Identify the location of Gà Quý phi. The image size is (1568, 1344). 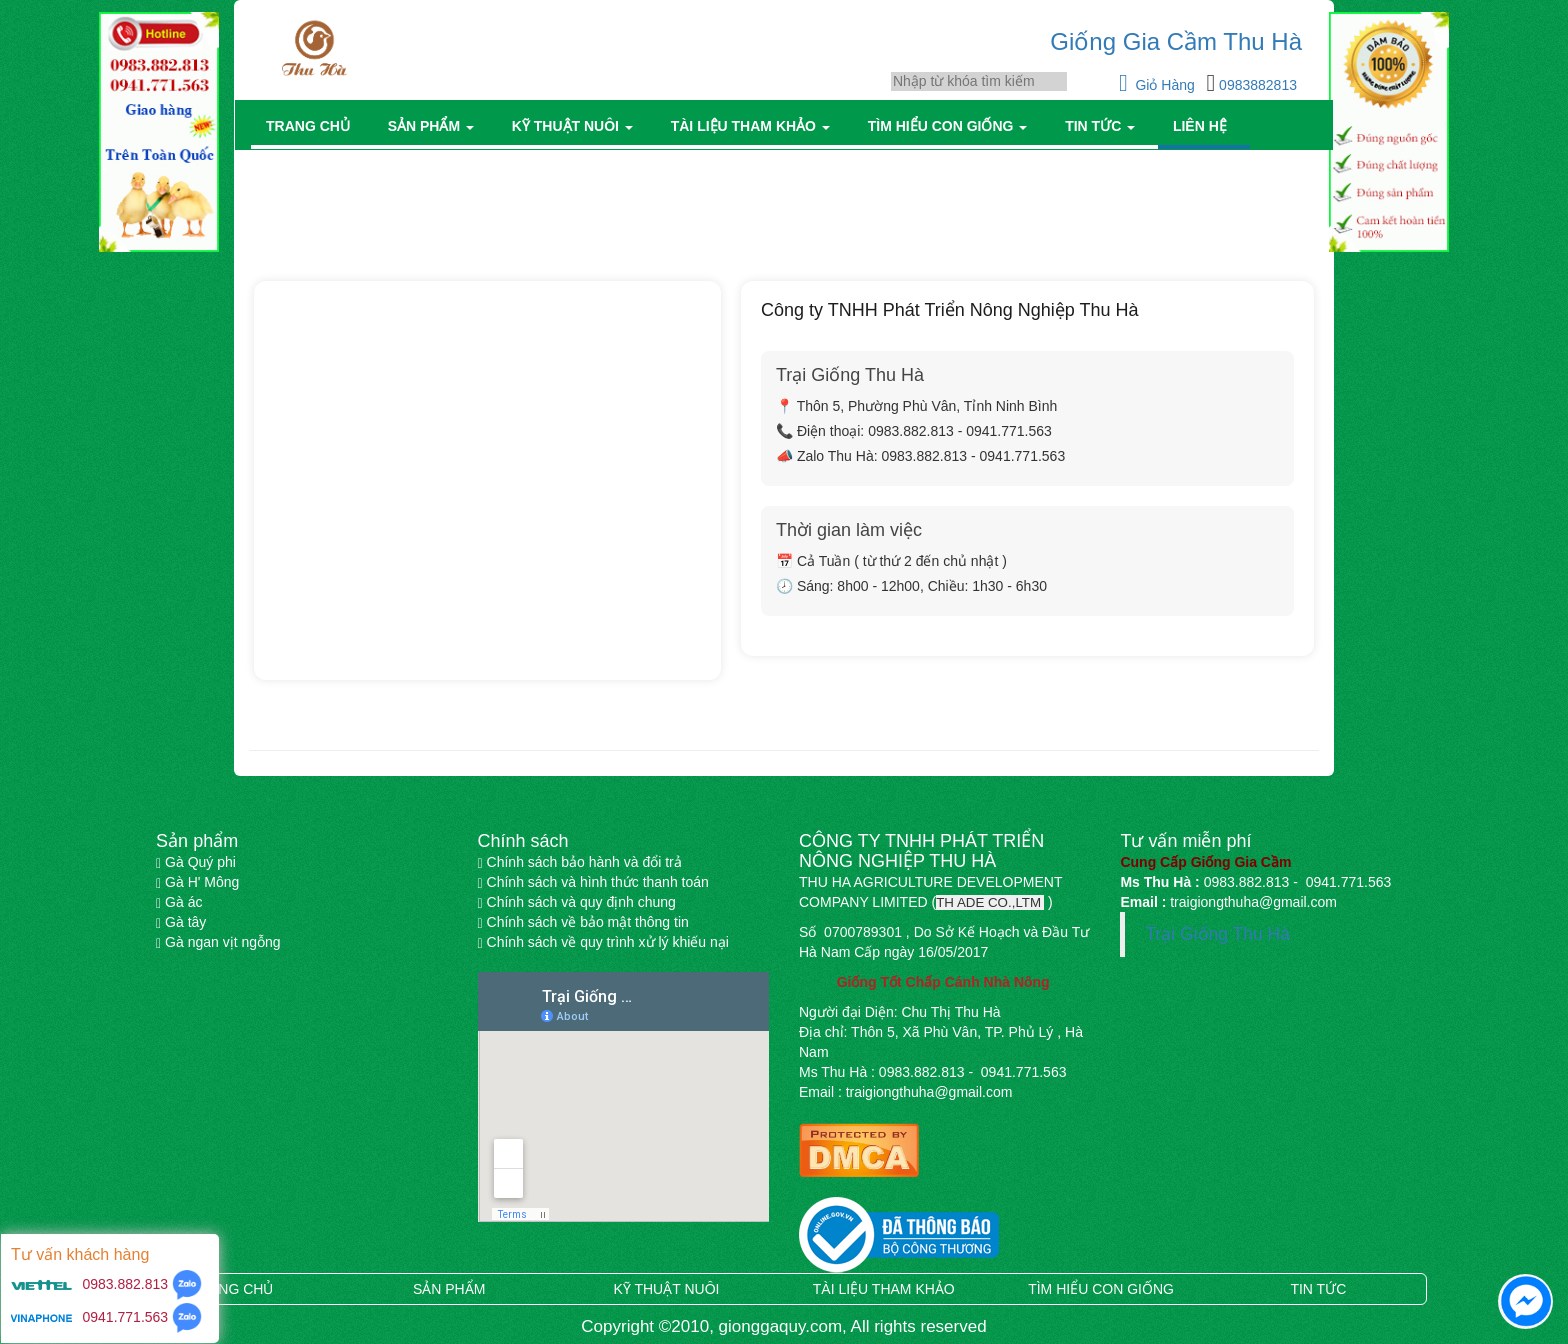
(196, 862).